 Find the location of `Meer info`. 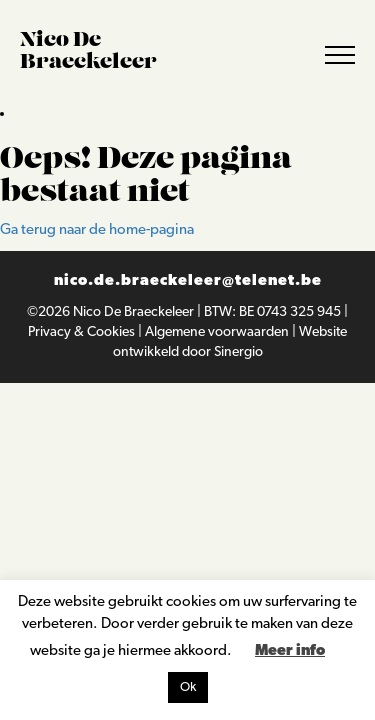

Meer info is located at coordinates (290, 651).